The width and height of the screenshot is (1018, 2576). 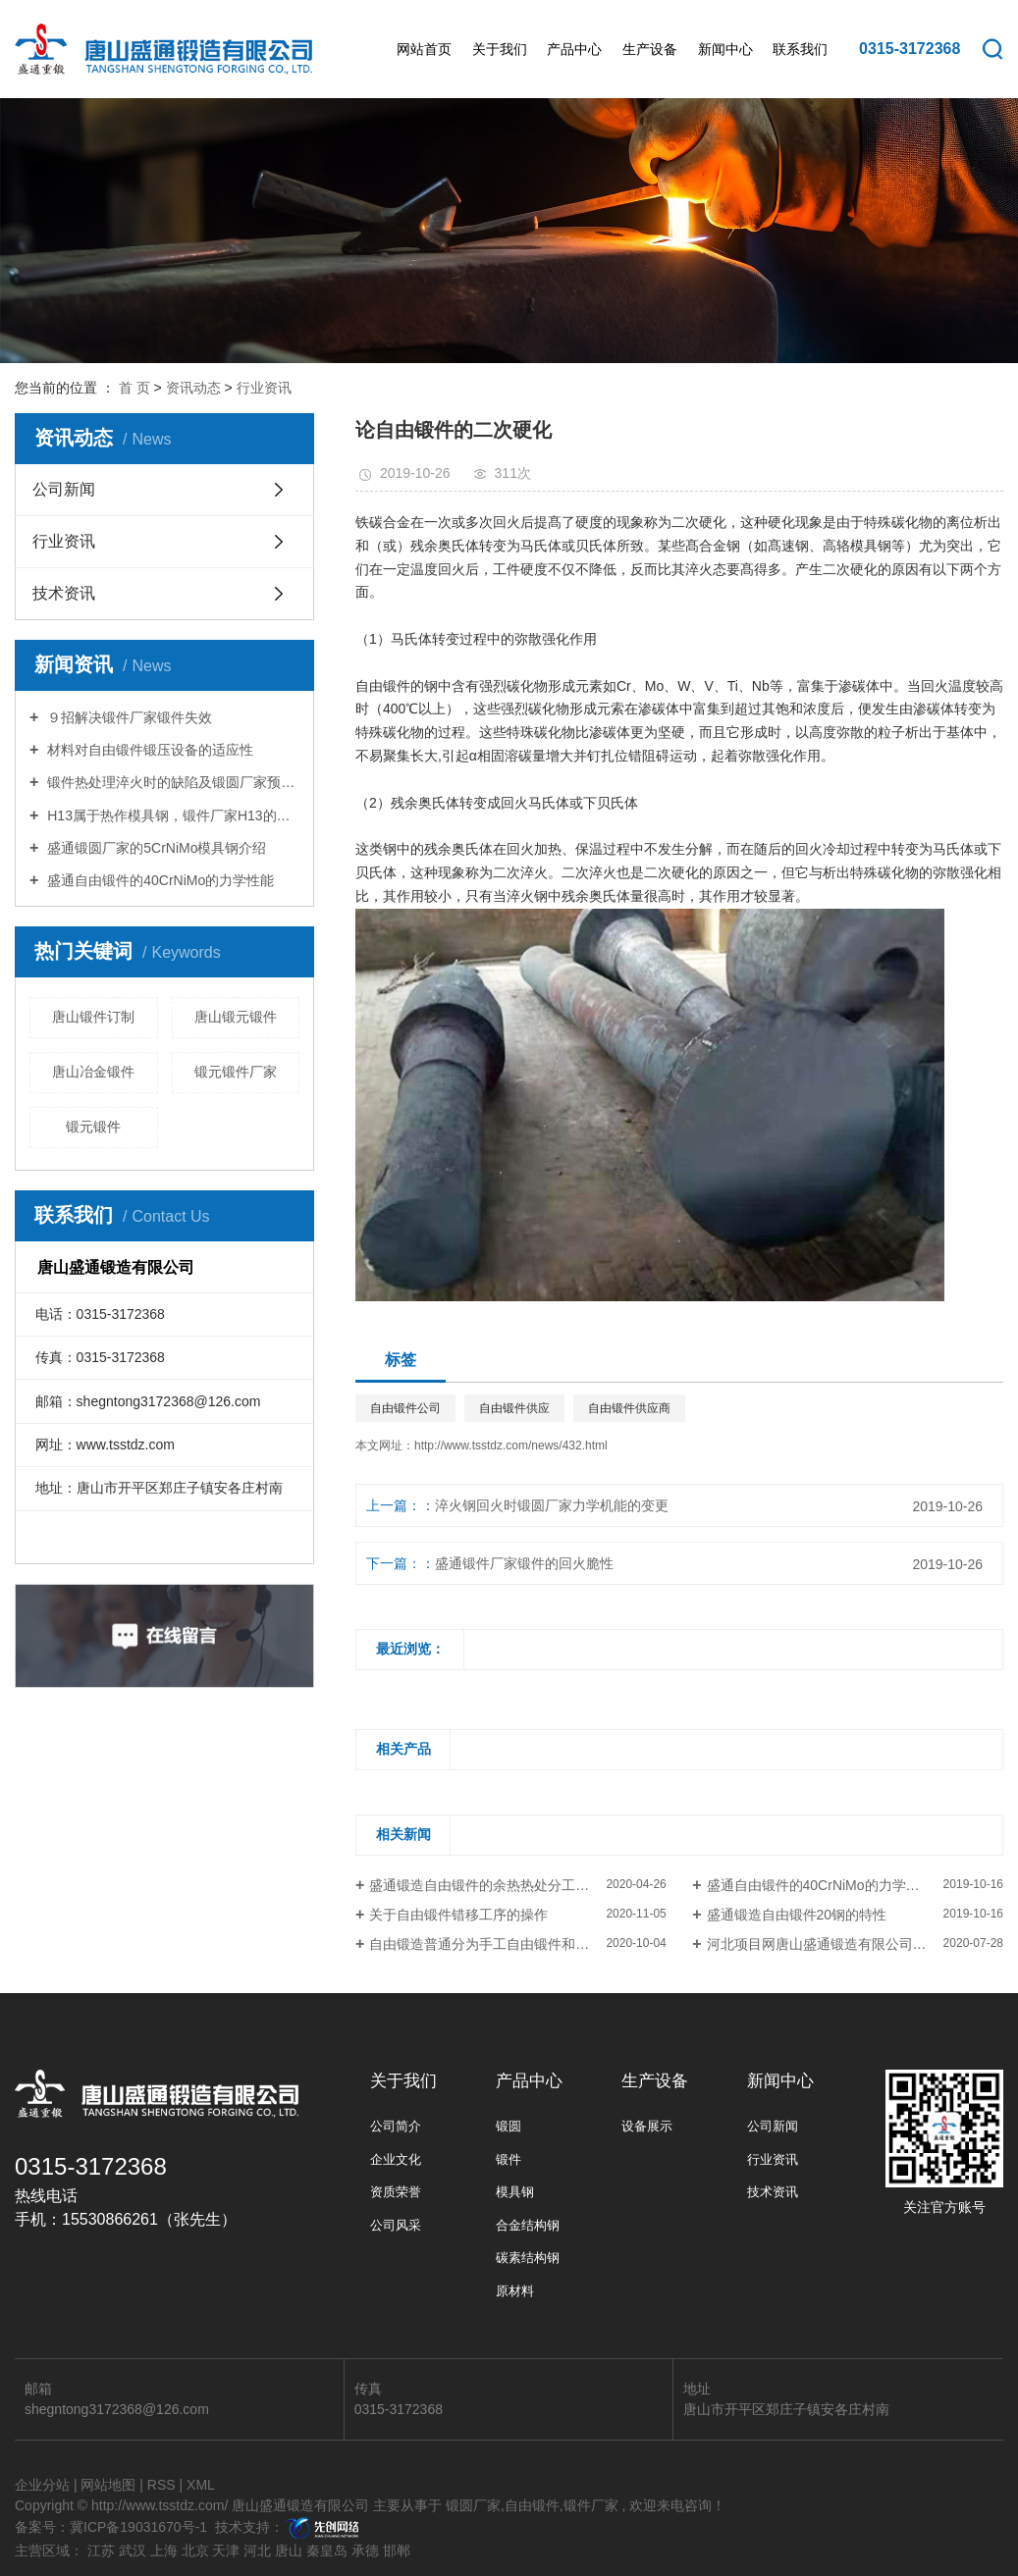 What do you see at coordinates (193, 387) in the screenshot?
I see `资讯动态` at bounding box center [193, 387].